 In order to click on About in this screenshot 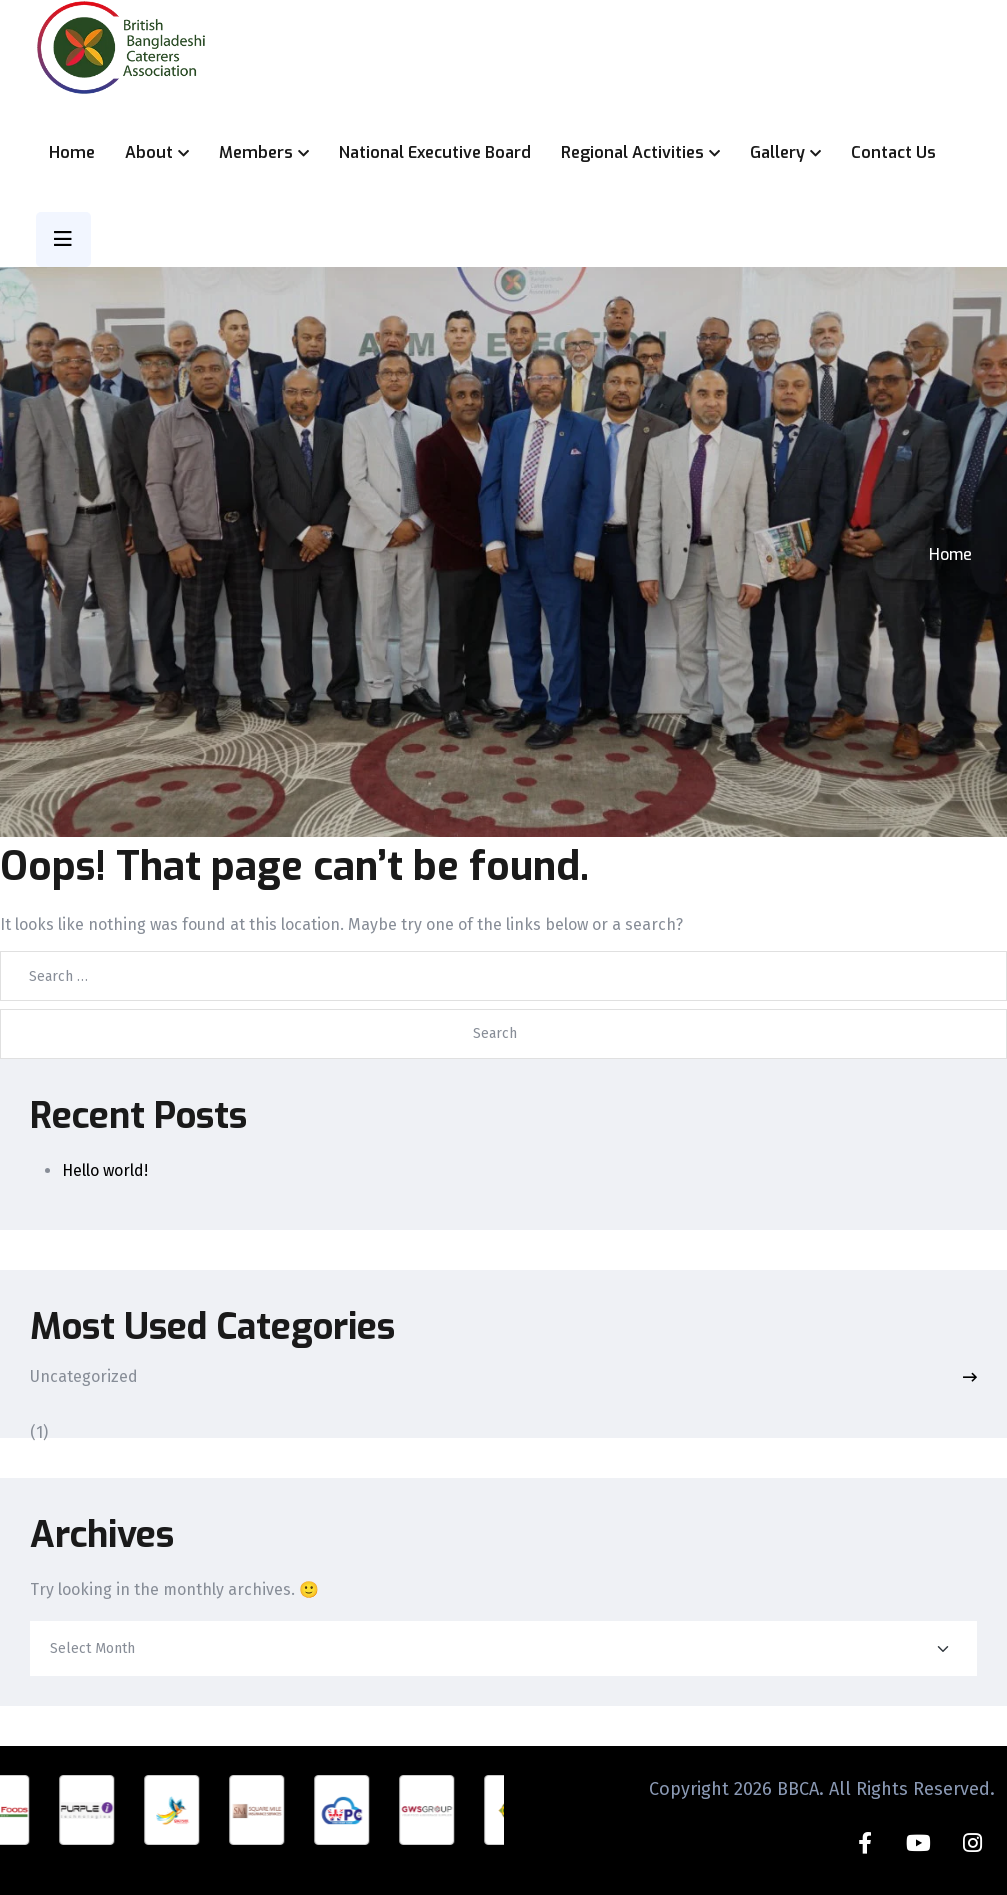, I will do `click(149, 152)`.